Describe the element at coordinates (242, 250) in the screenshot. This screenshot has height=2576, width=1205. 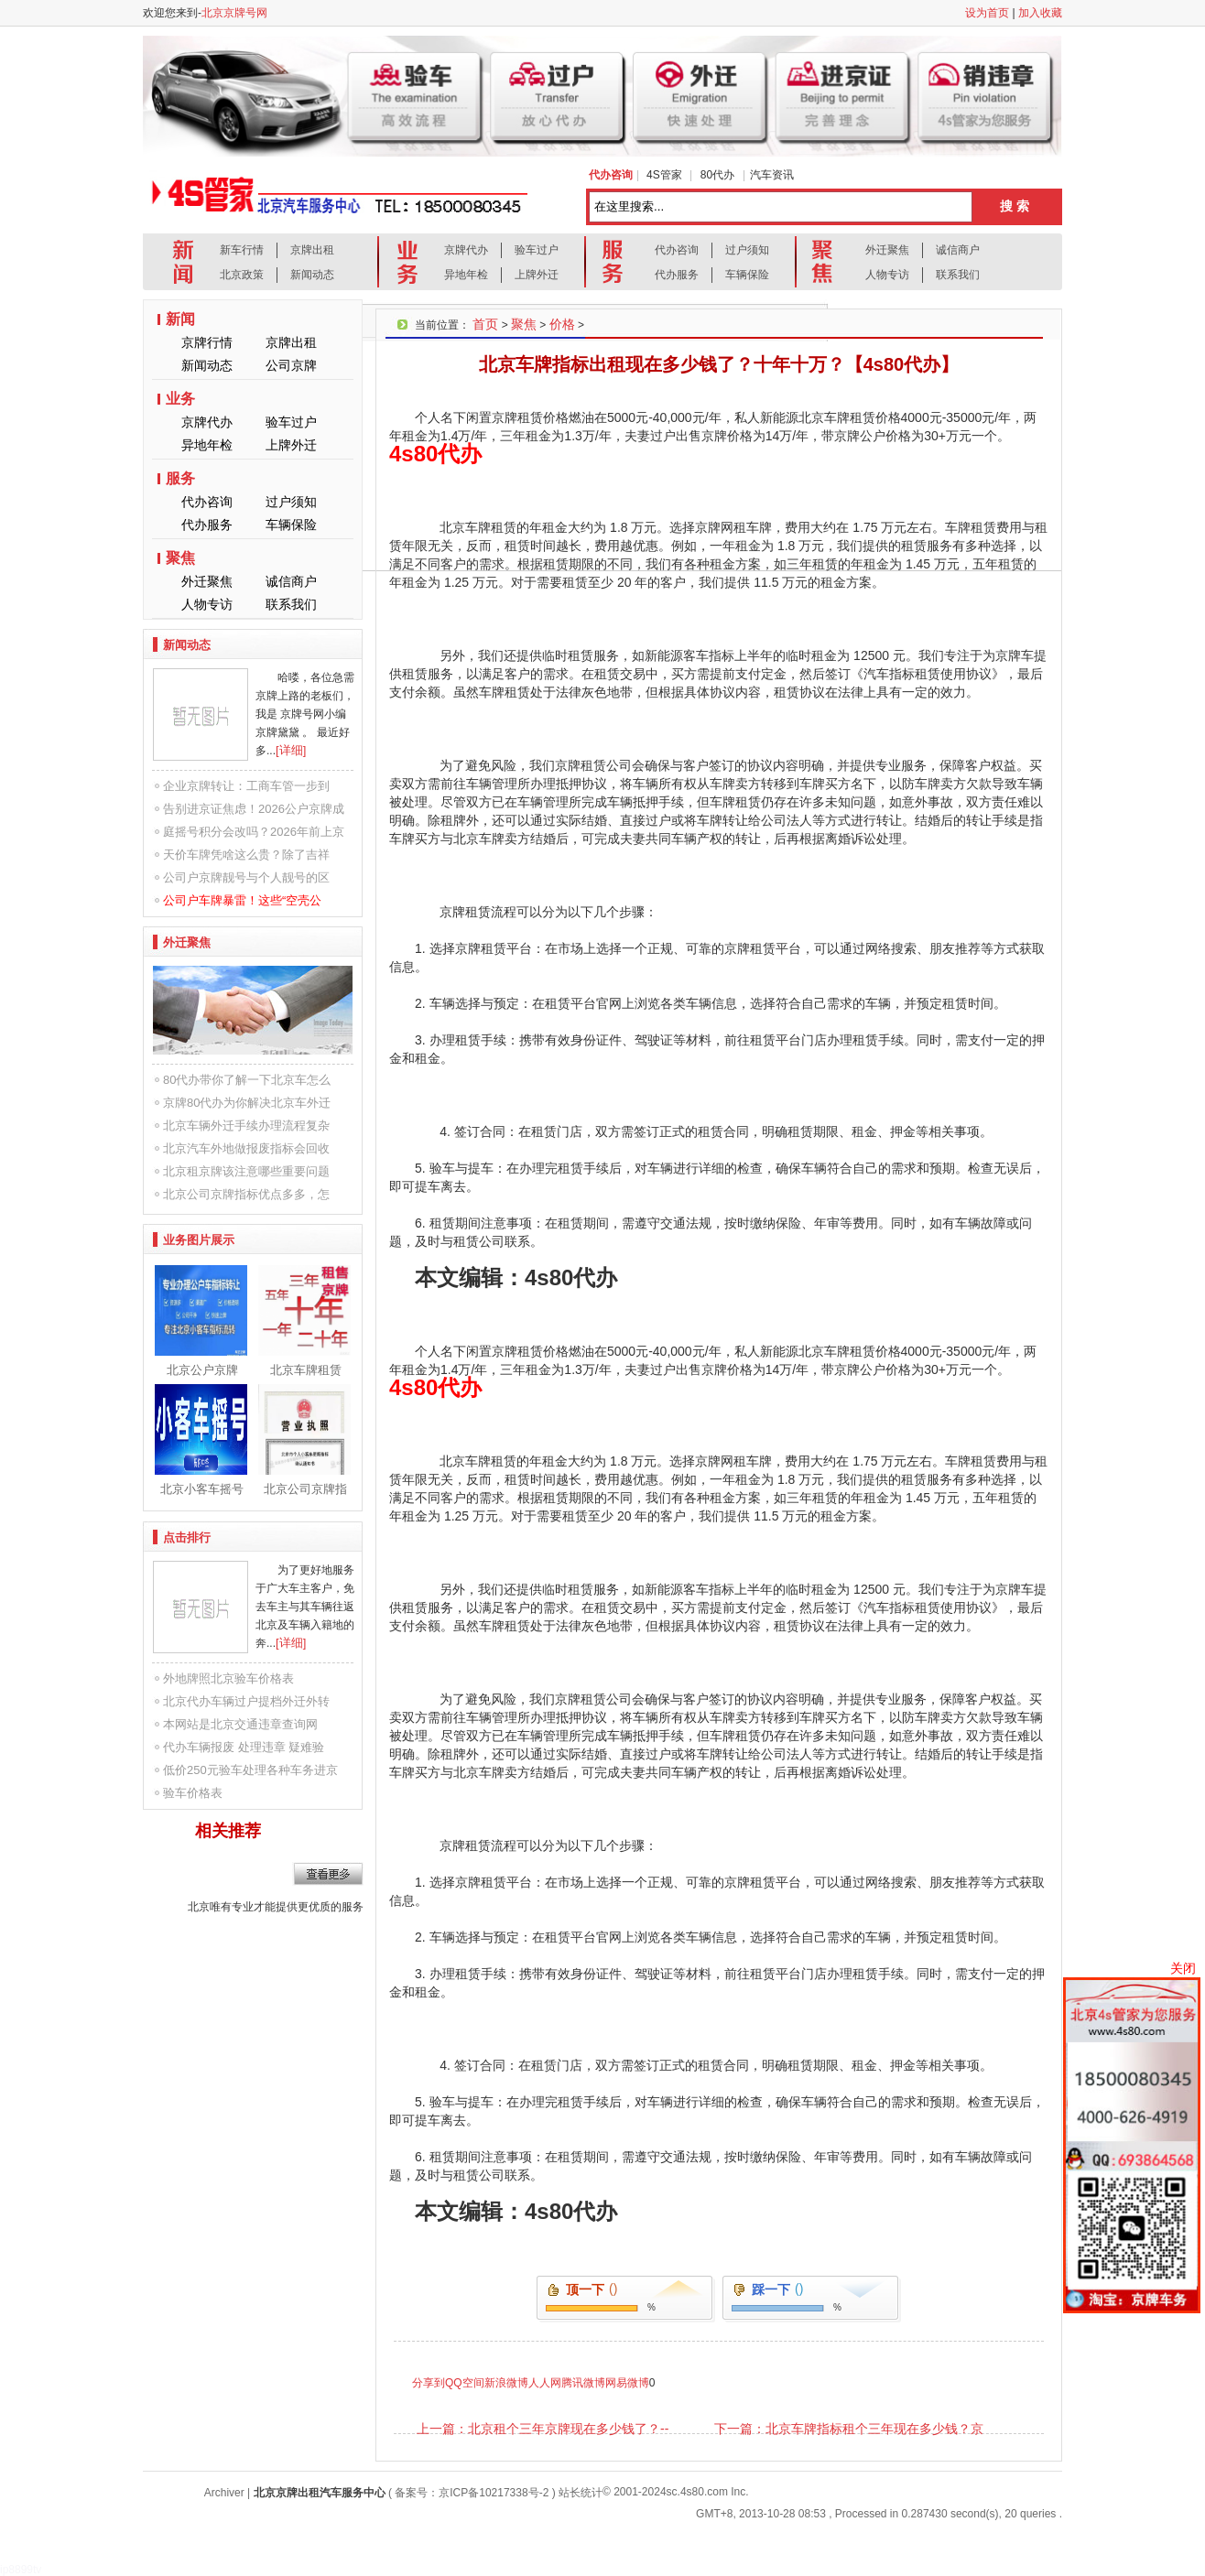
I see `新车行情` at that location.